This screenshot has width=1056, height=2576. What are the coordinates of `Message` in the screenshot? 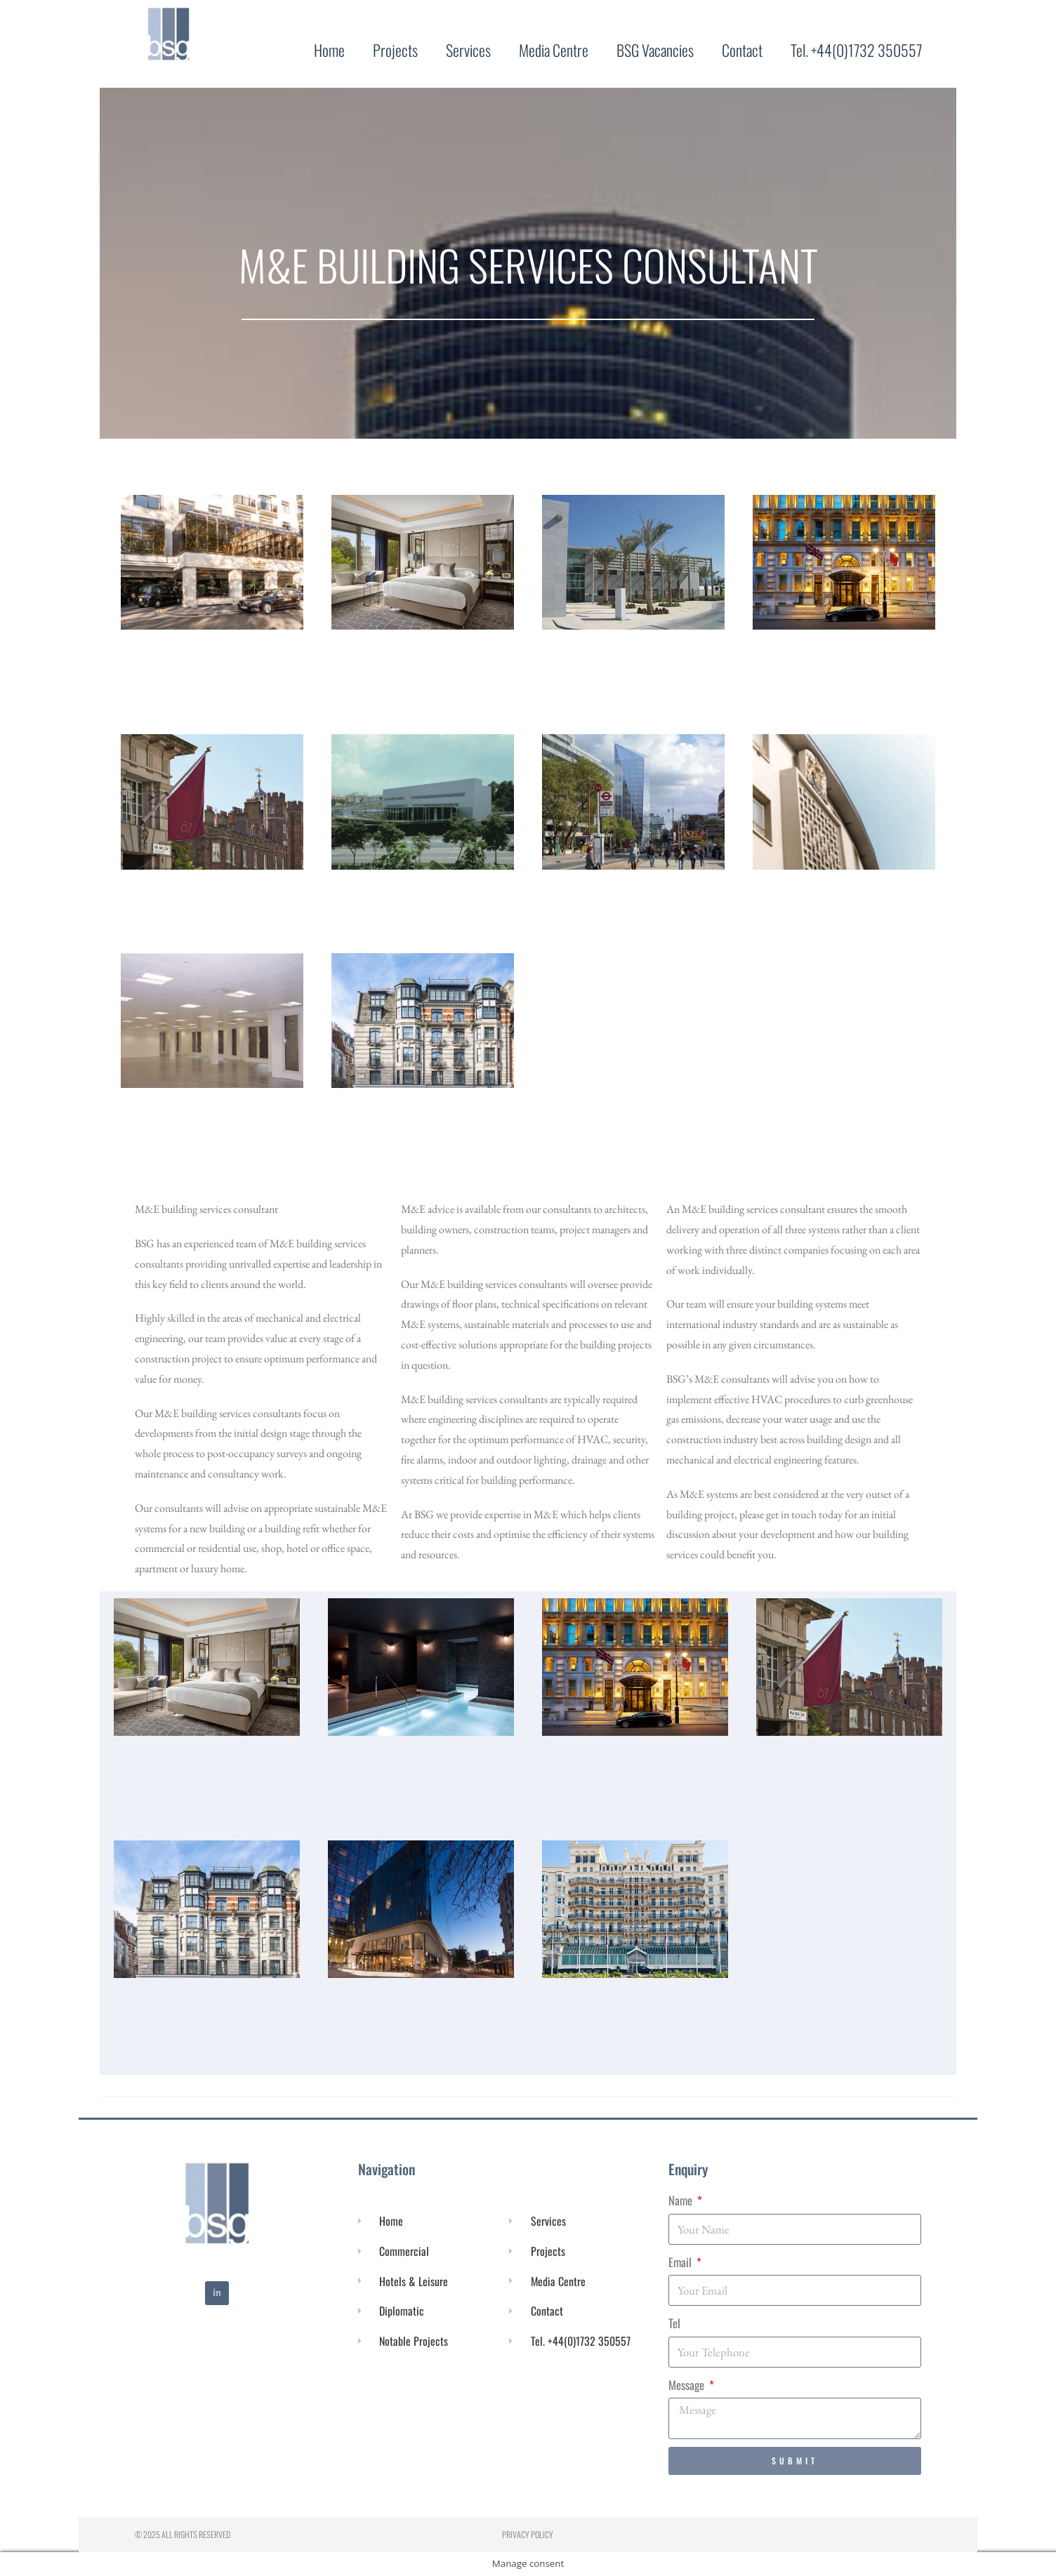 It's located at (687, 2385).